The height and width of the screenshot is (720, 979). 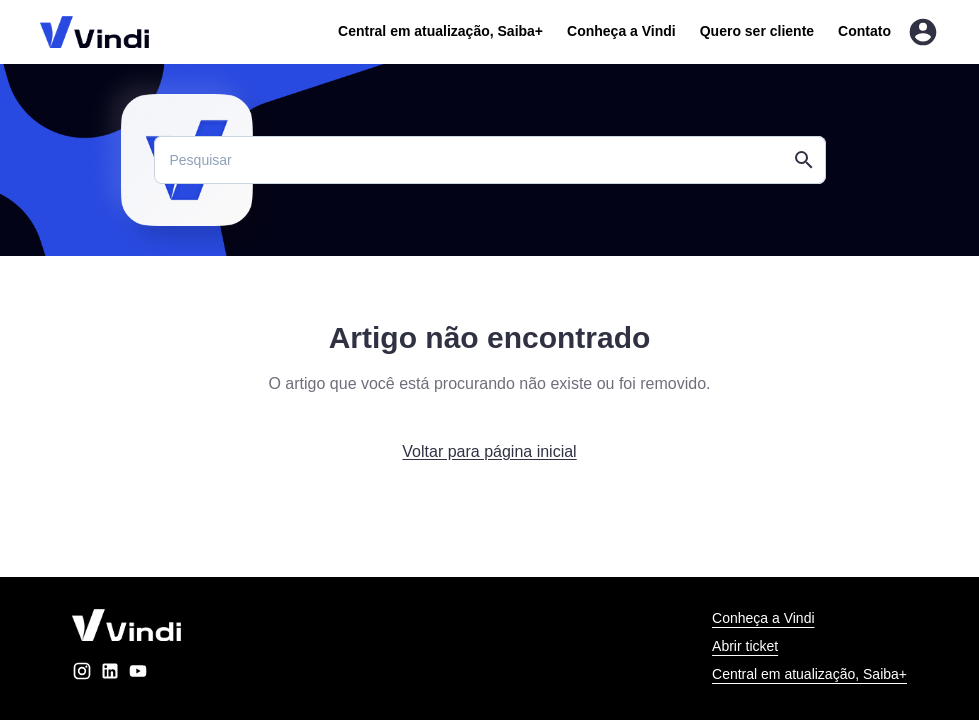 What do you see at coordinates (82, 674) in the screenshot?
I see `[instagram]` at bounding box center [82, 674].